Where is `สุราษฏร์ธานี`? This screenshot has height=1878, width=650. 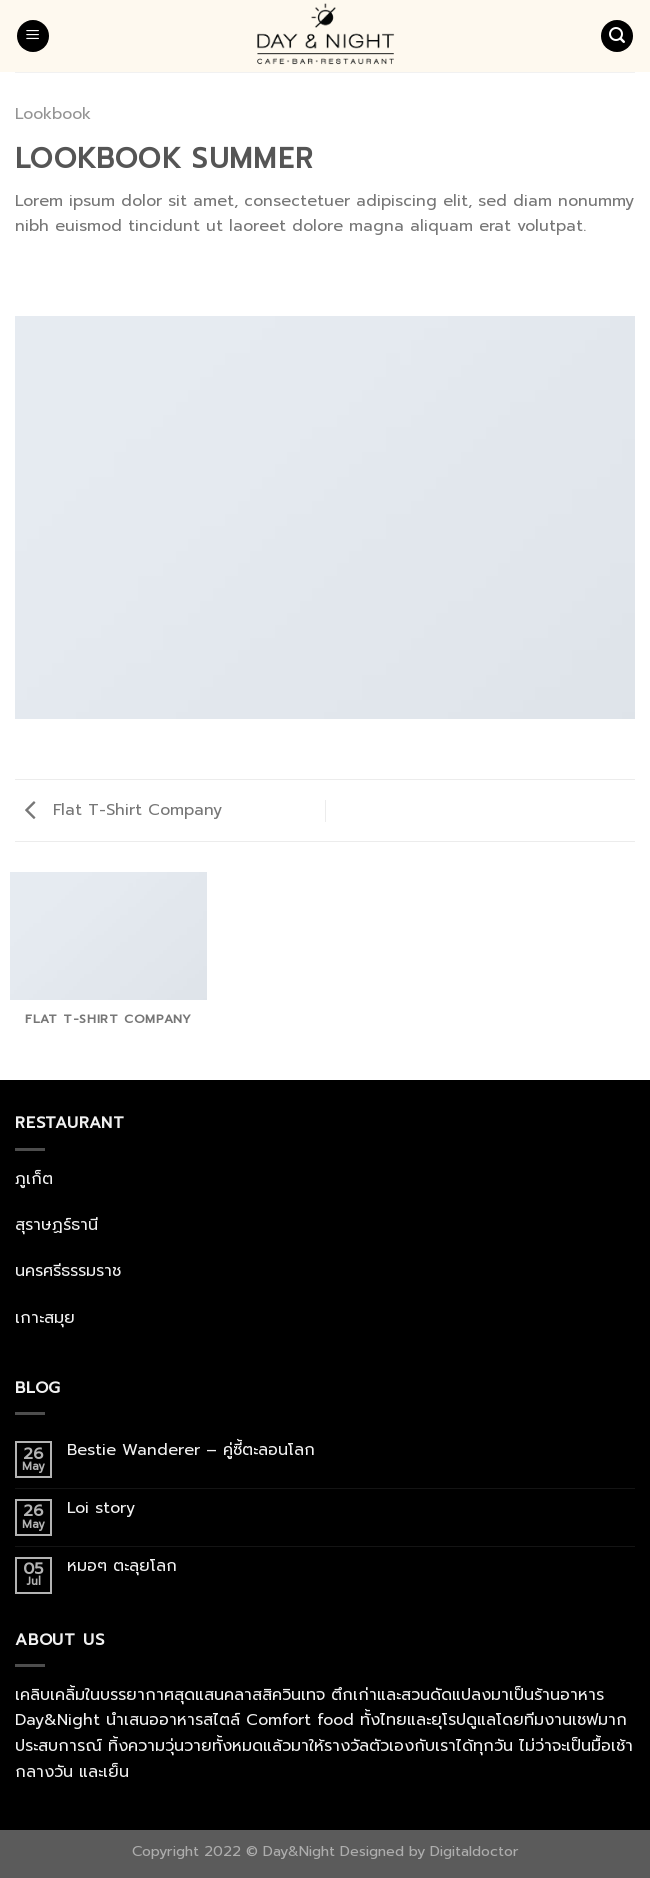 สุราษฏร์ธานี is located at coordinates (56, 1225).